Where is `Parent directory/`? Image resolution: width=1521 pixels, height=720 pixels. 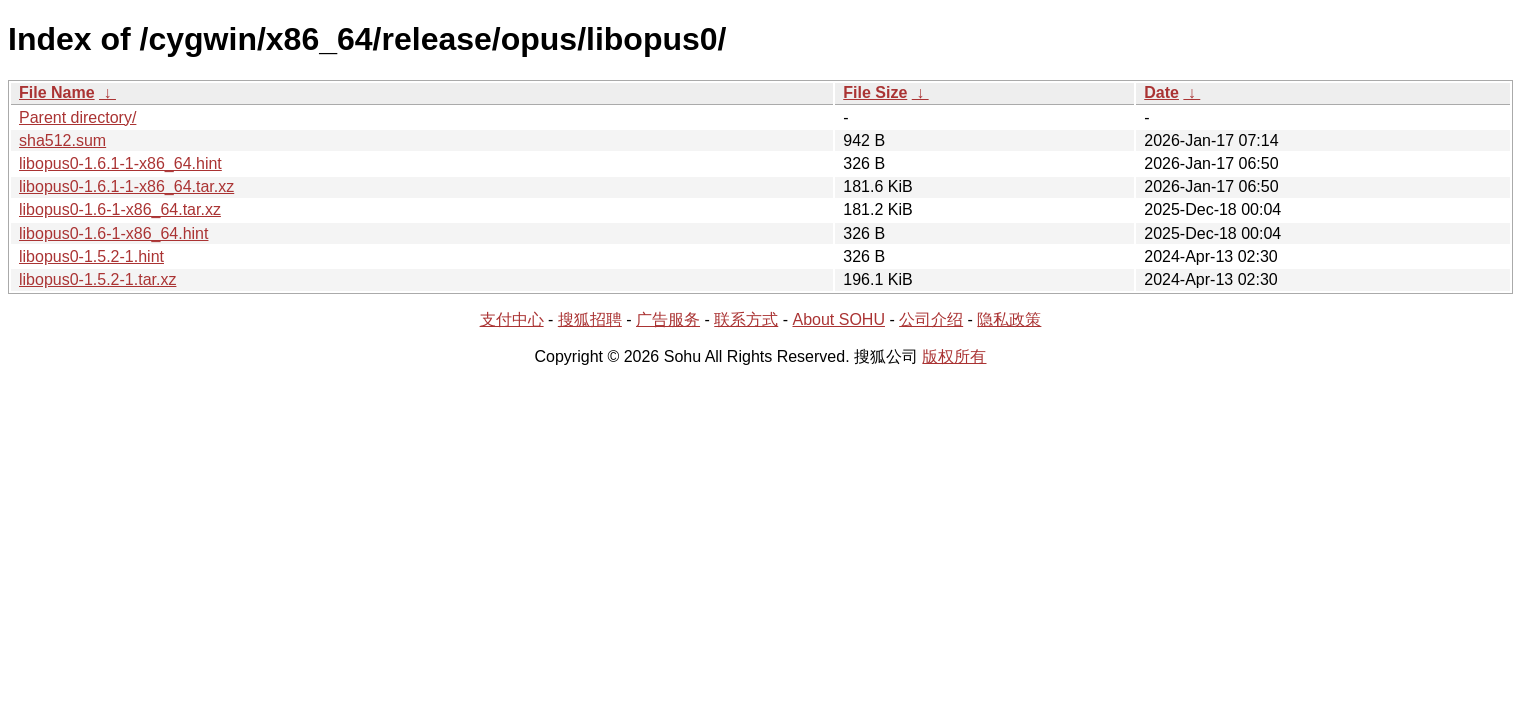
Parent directory/ is located at coordinates (77, 117).